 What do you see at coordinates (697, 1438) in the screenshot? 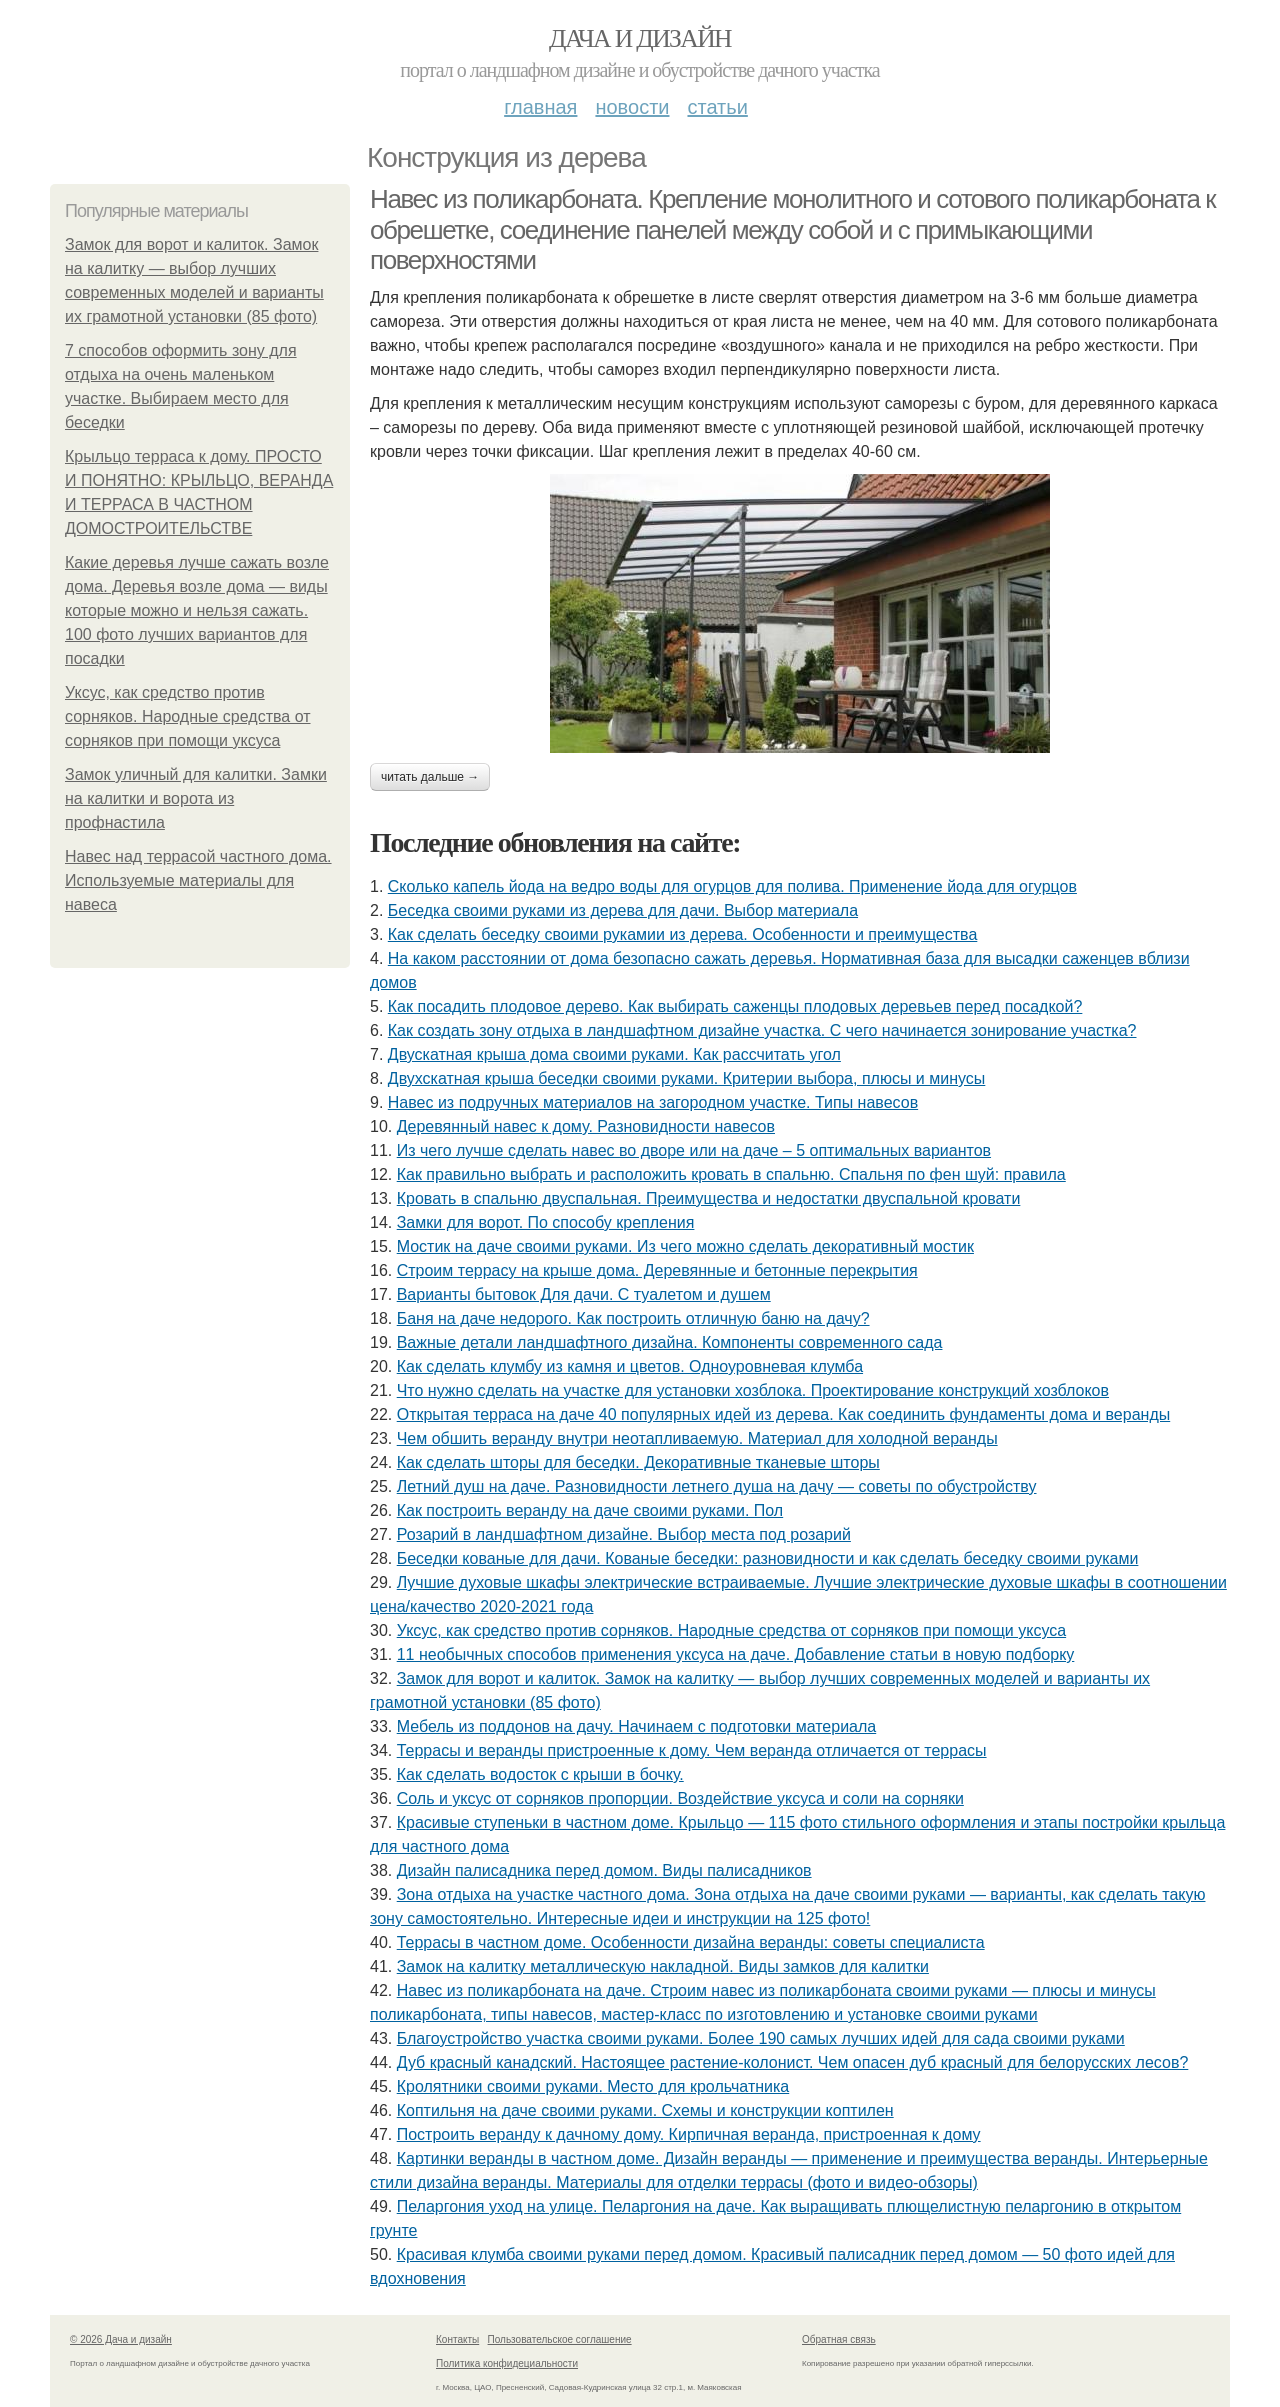
I see `Чем обшить веранду внутри неотапливаемую. Материал для холодной веранды` at bounding box center [697, 1438].